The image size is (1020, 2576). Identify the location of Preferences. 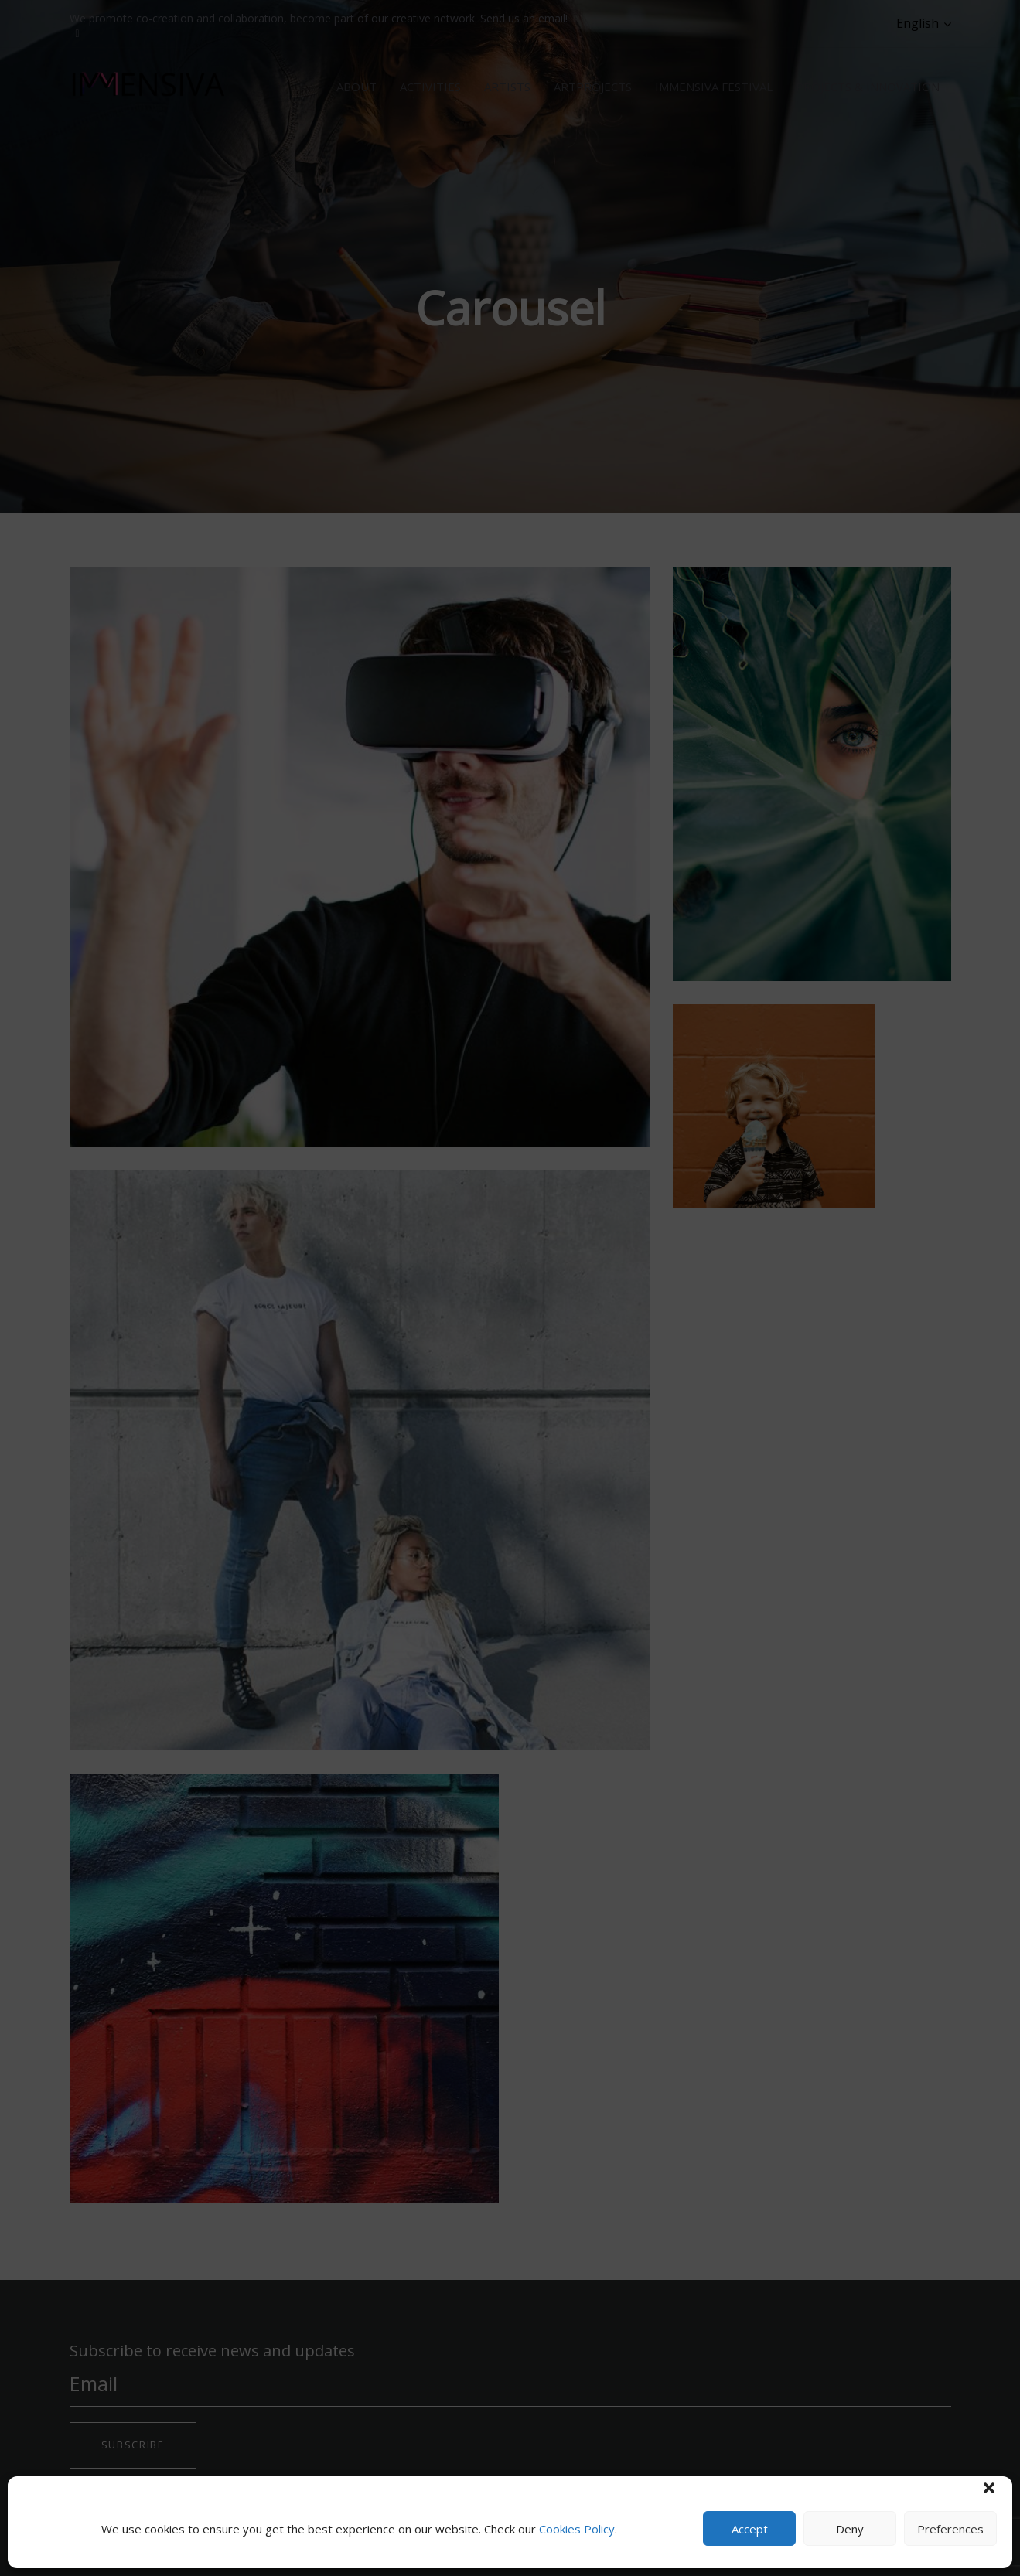
(950, 2529).